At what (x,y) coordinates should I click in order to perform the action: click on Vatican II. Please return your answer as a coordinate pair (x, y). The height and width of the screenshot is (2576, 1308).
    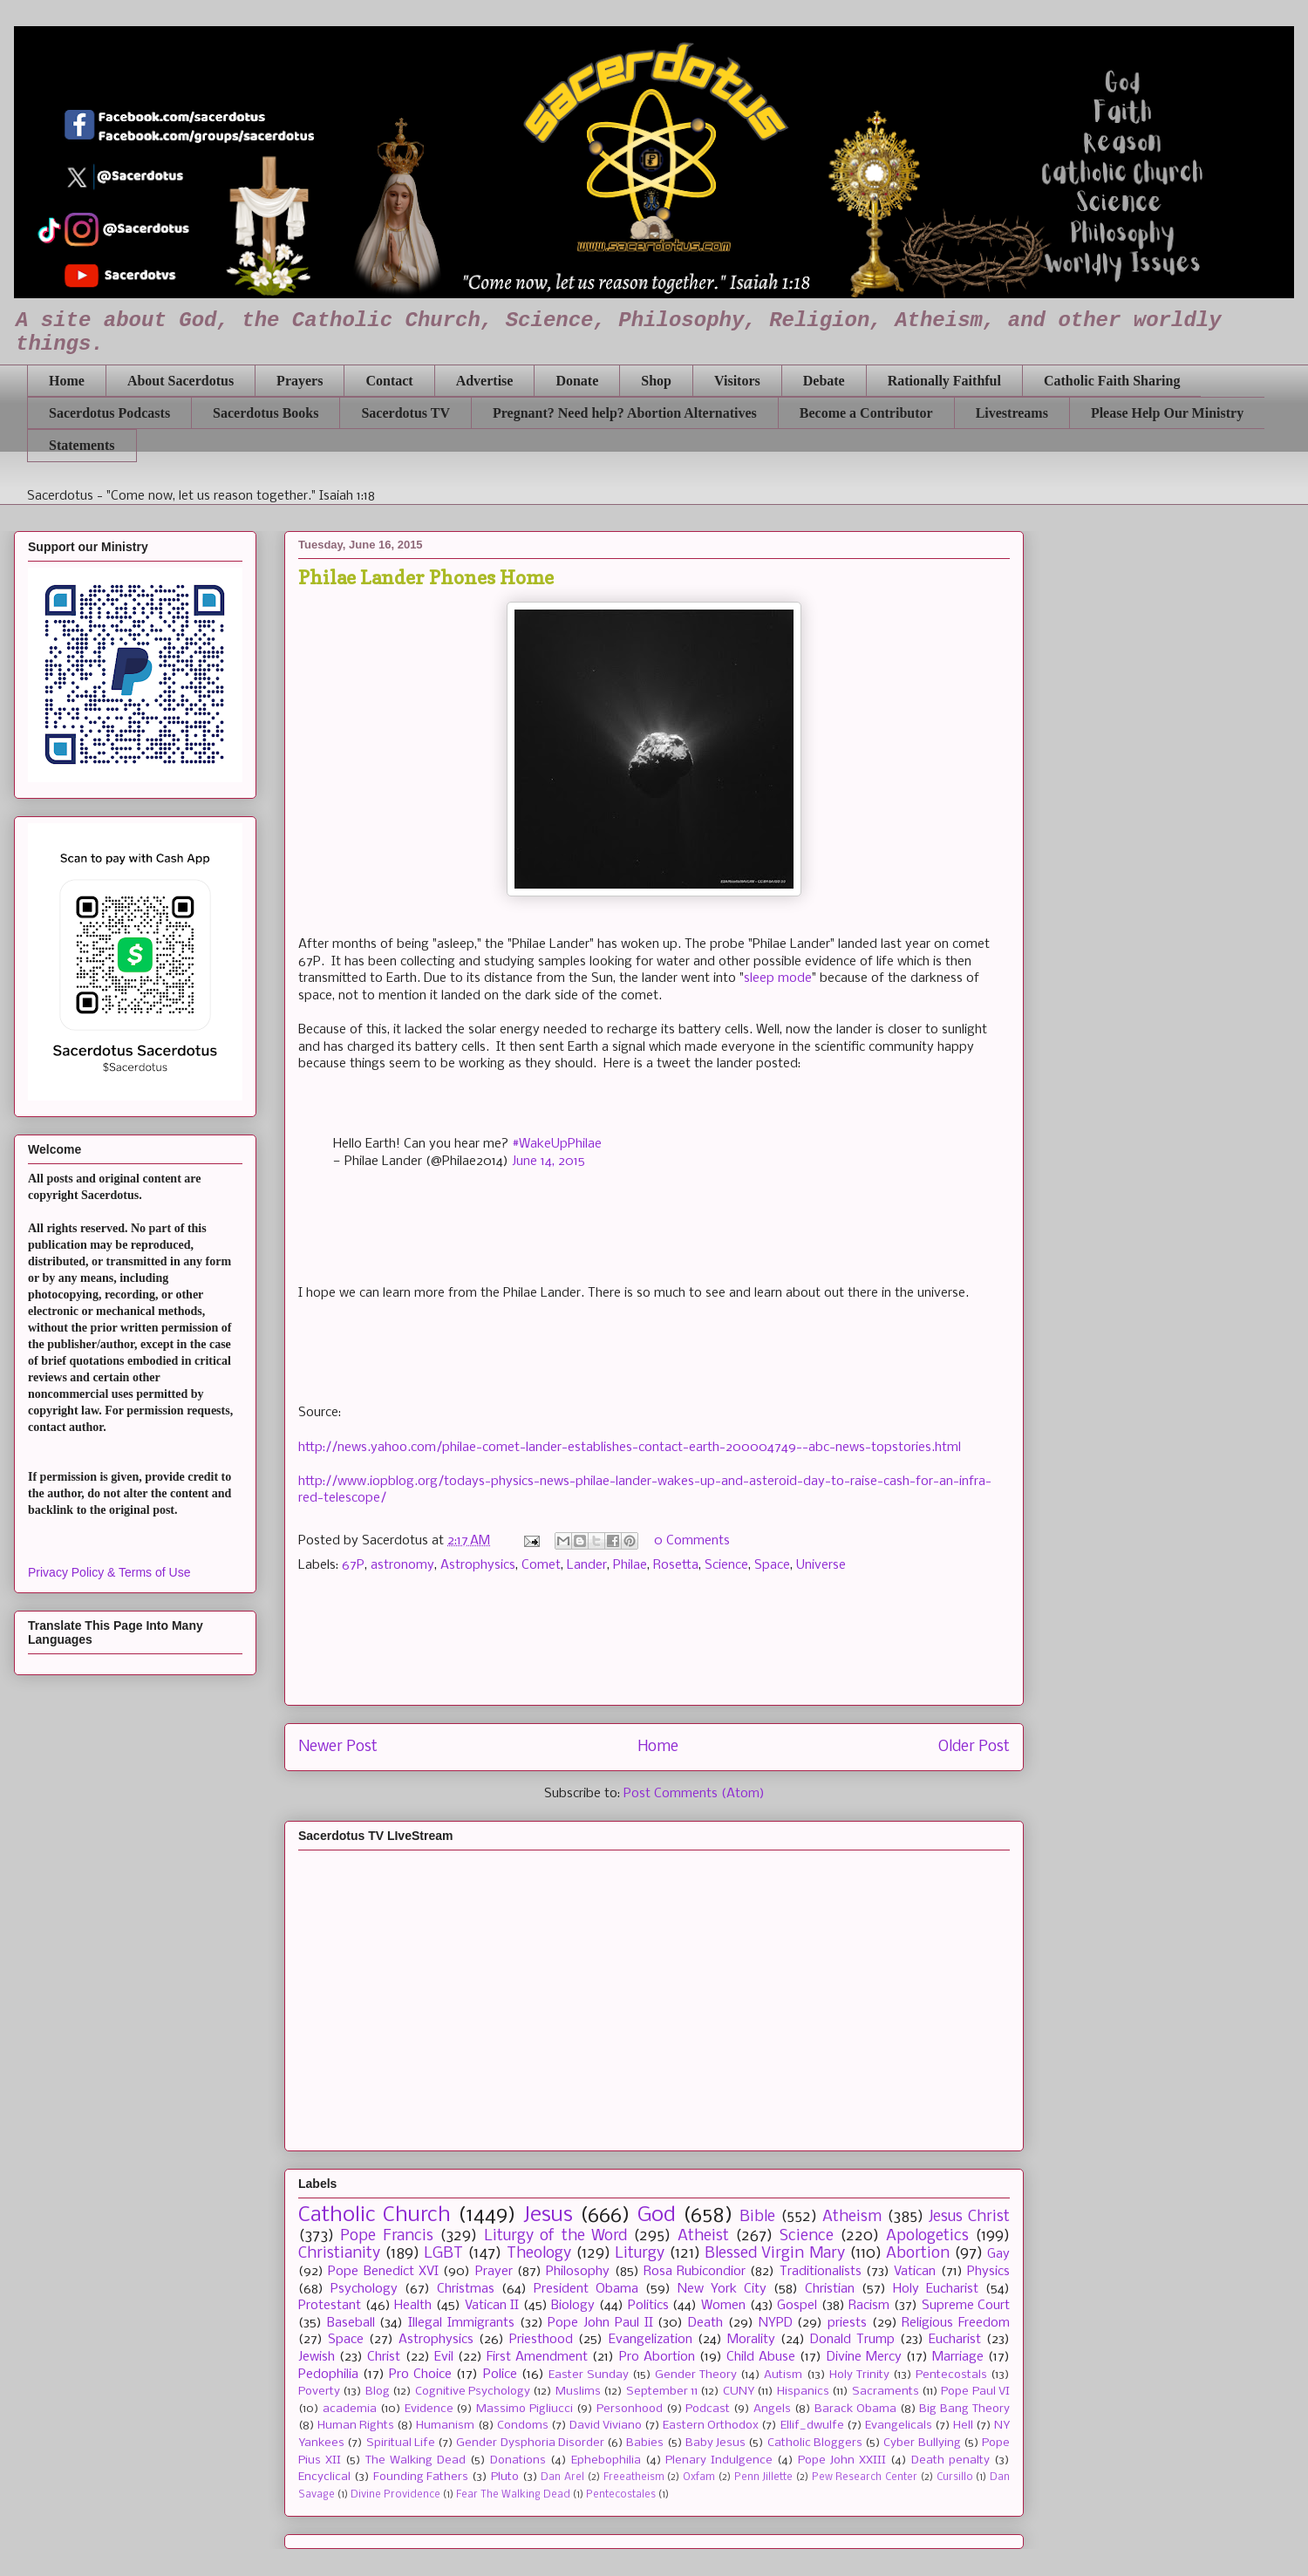
    Looking at the image, I should click on (492, 2306).